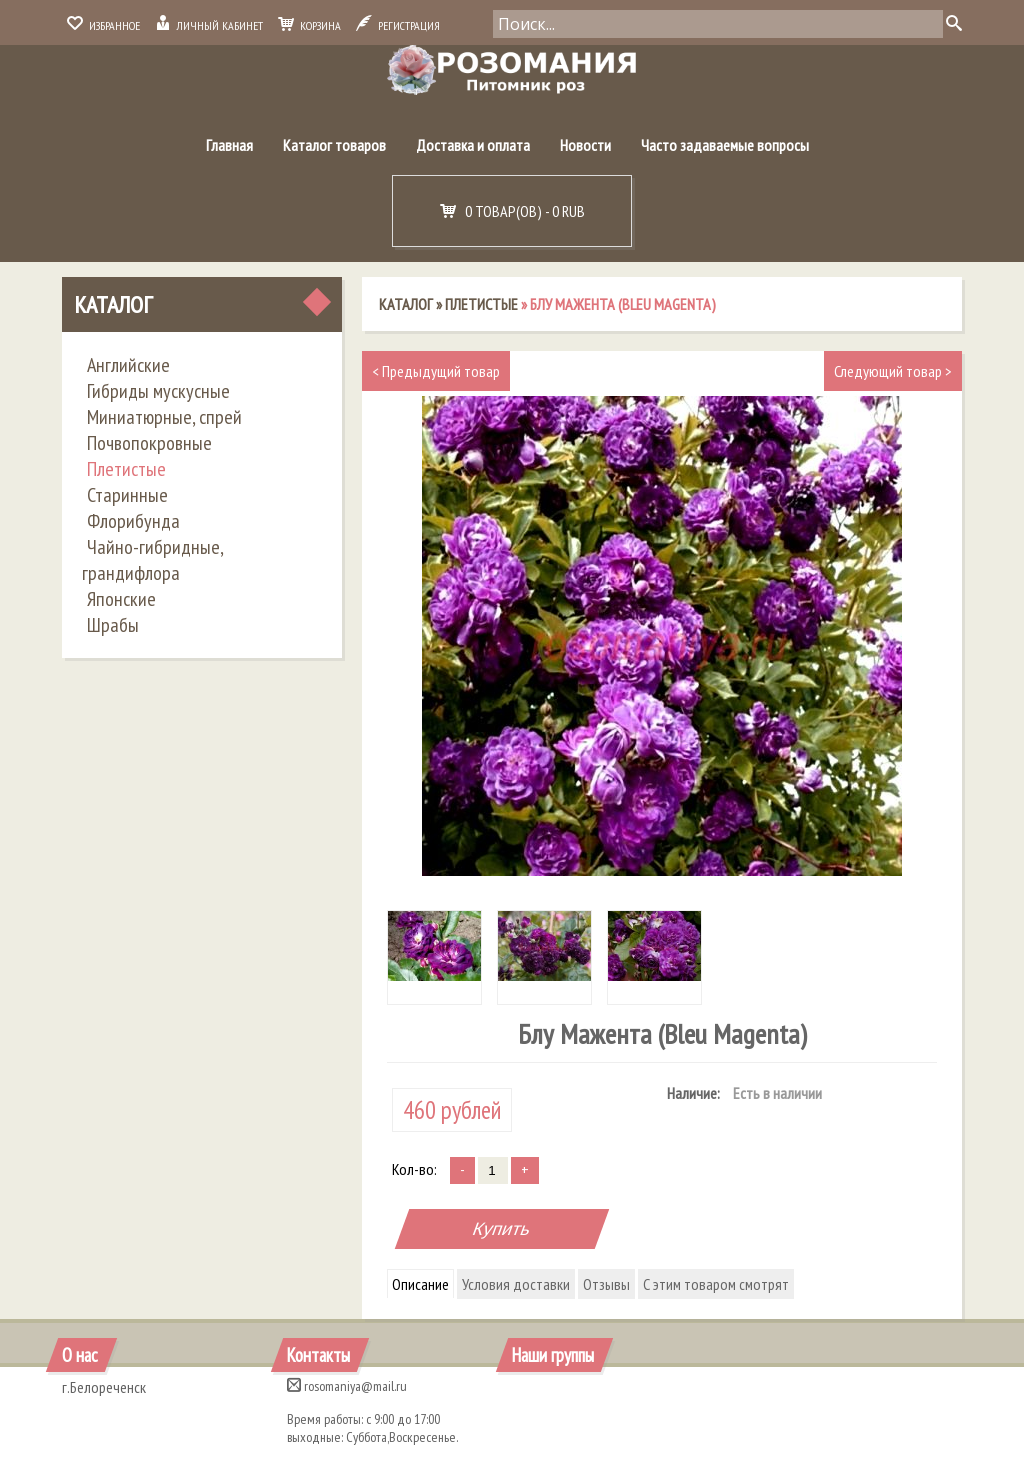 This screenshot has width=1024, height=1461. Describe the element at coordinates (725, 145) in the screenshot. I see `Часто задаваемые вопросы` at that location.